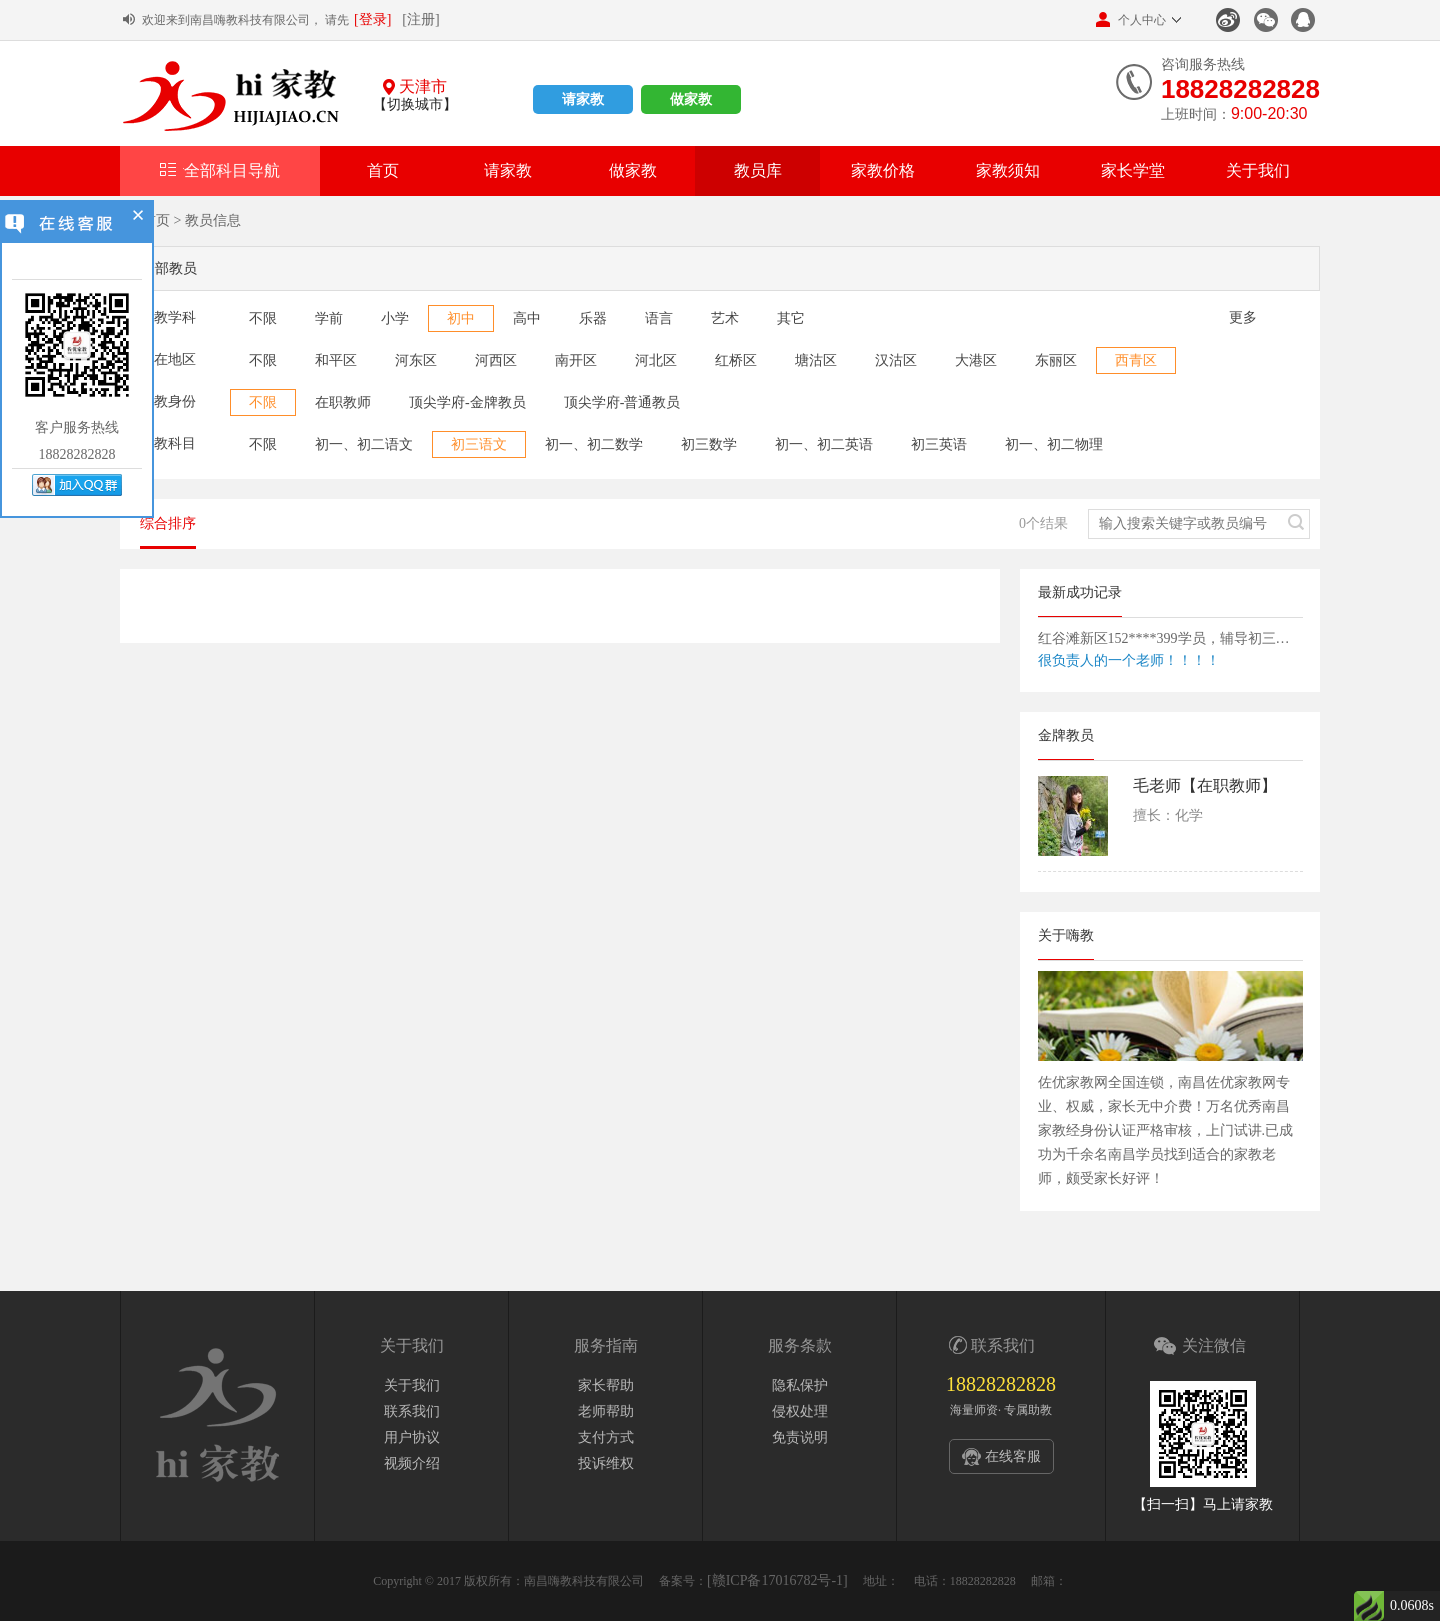 This screenshot has height=1621, width=1440. I want to click on 家教价格, so click(883, 170).